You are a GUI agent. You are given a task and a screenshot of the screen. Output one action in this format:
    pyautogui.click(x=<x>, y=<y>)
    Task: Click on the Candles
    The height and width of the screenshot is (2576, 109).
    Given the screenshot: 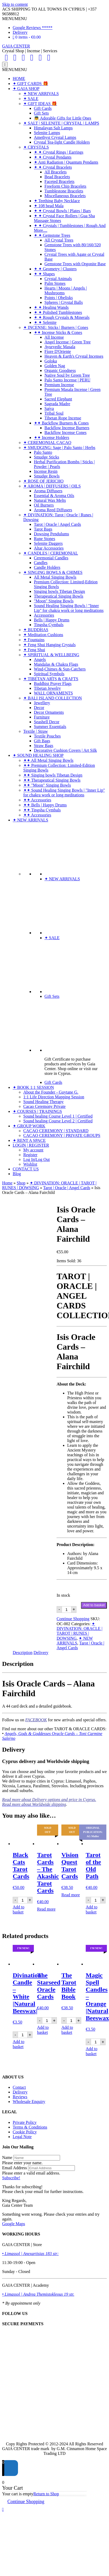 What is the action you would take?
    pyautogui.click(x=41, y=562)
    